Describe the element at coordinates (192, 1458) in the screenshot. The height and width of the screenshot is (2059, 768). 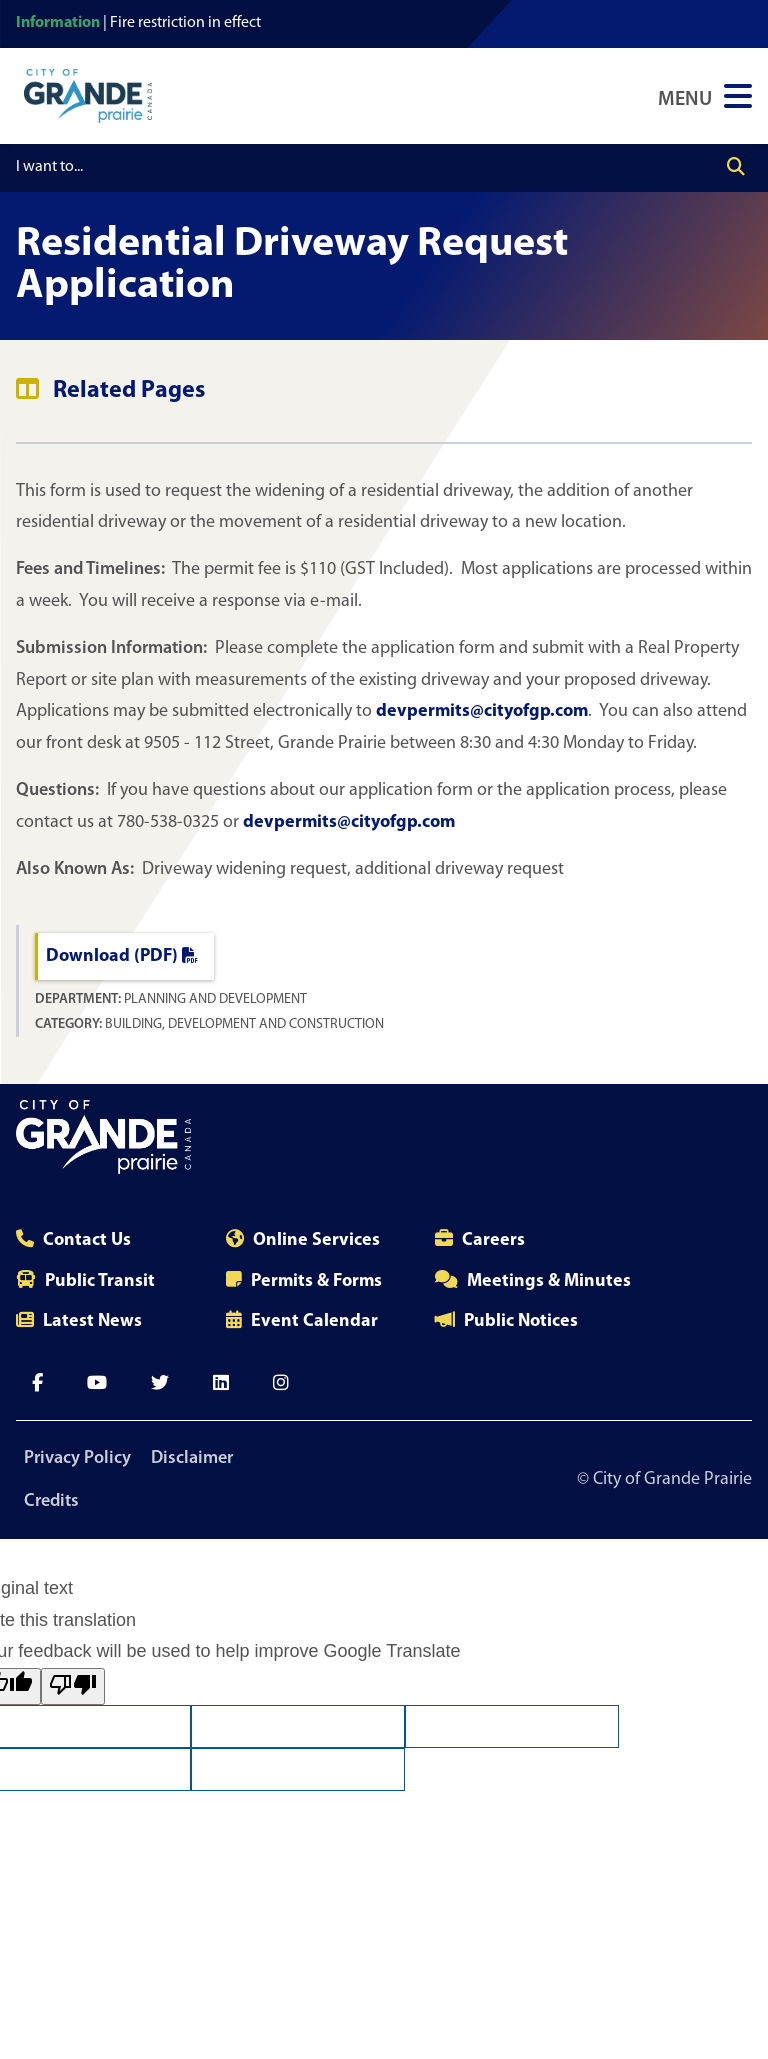
I see `Disclaimer` at that location.